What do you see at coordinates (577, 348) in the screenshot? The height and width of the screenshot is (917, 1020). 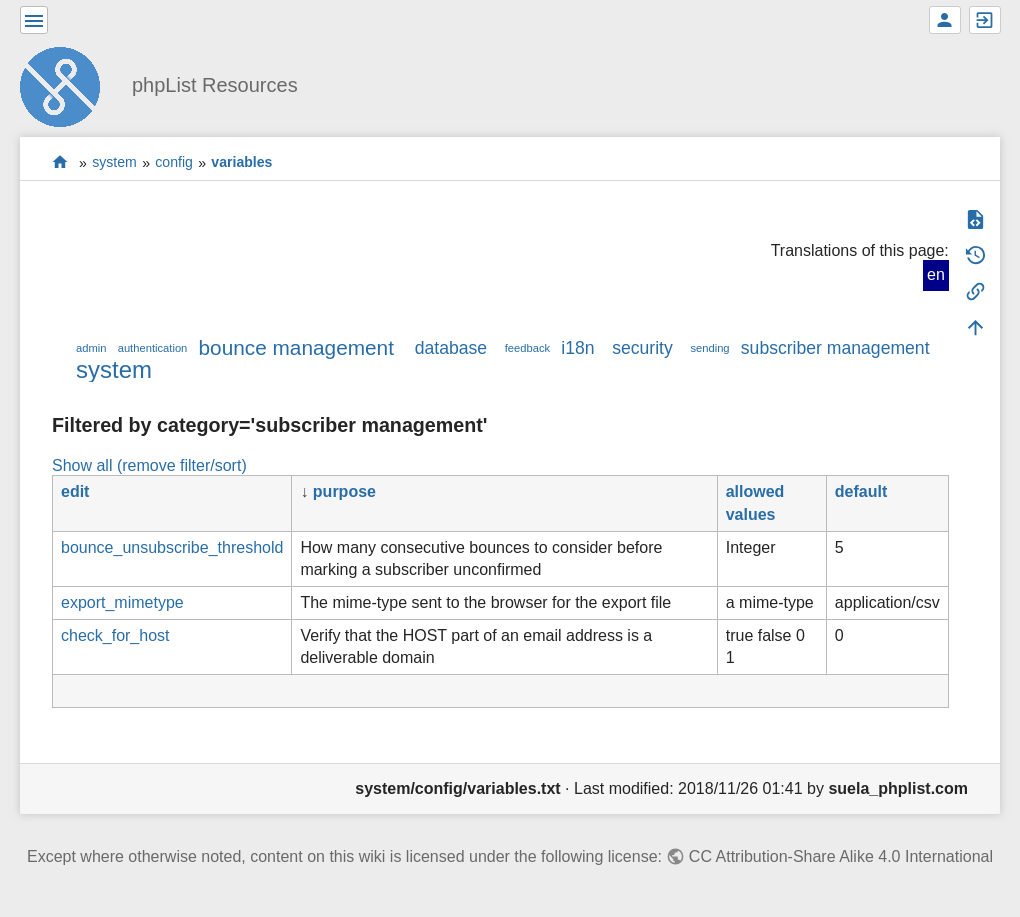 I see `i18n` at bounding box center [577, 348].